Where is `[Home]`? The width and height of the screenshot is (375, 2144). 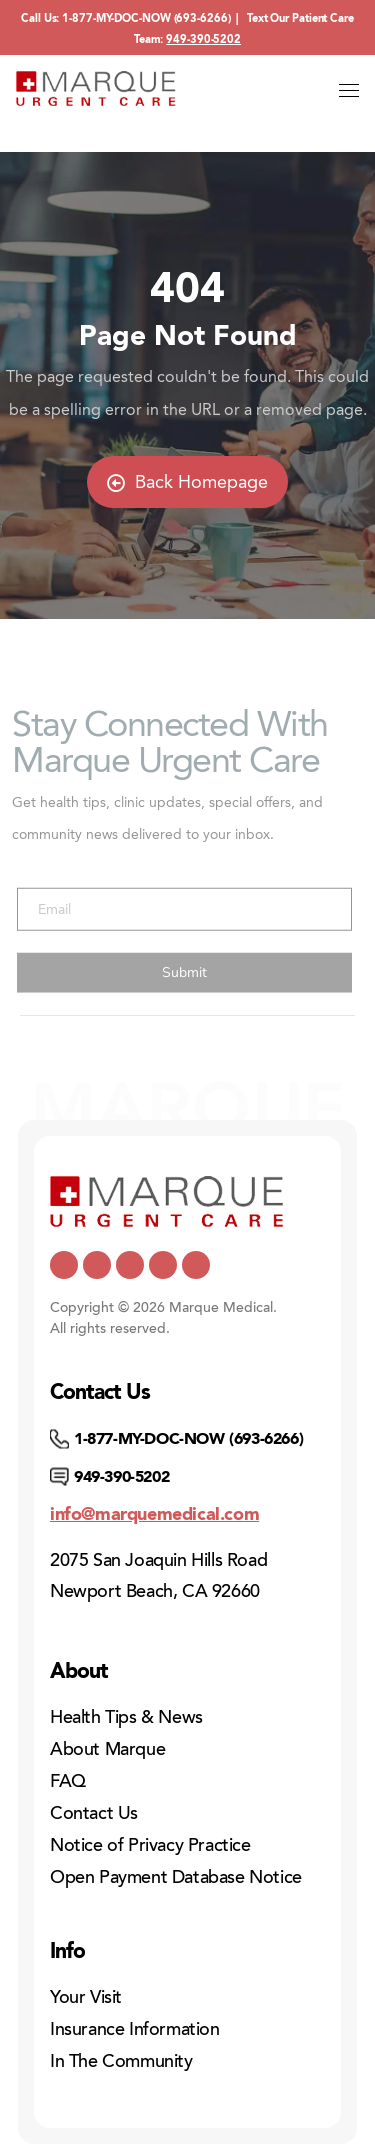
[Home] is located at coordinates (96, 88).